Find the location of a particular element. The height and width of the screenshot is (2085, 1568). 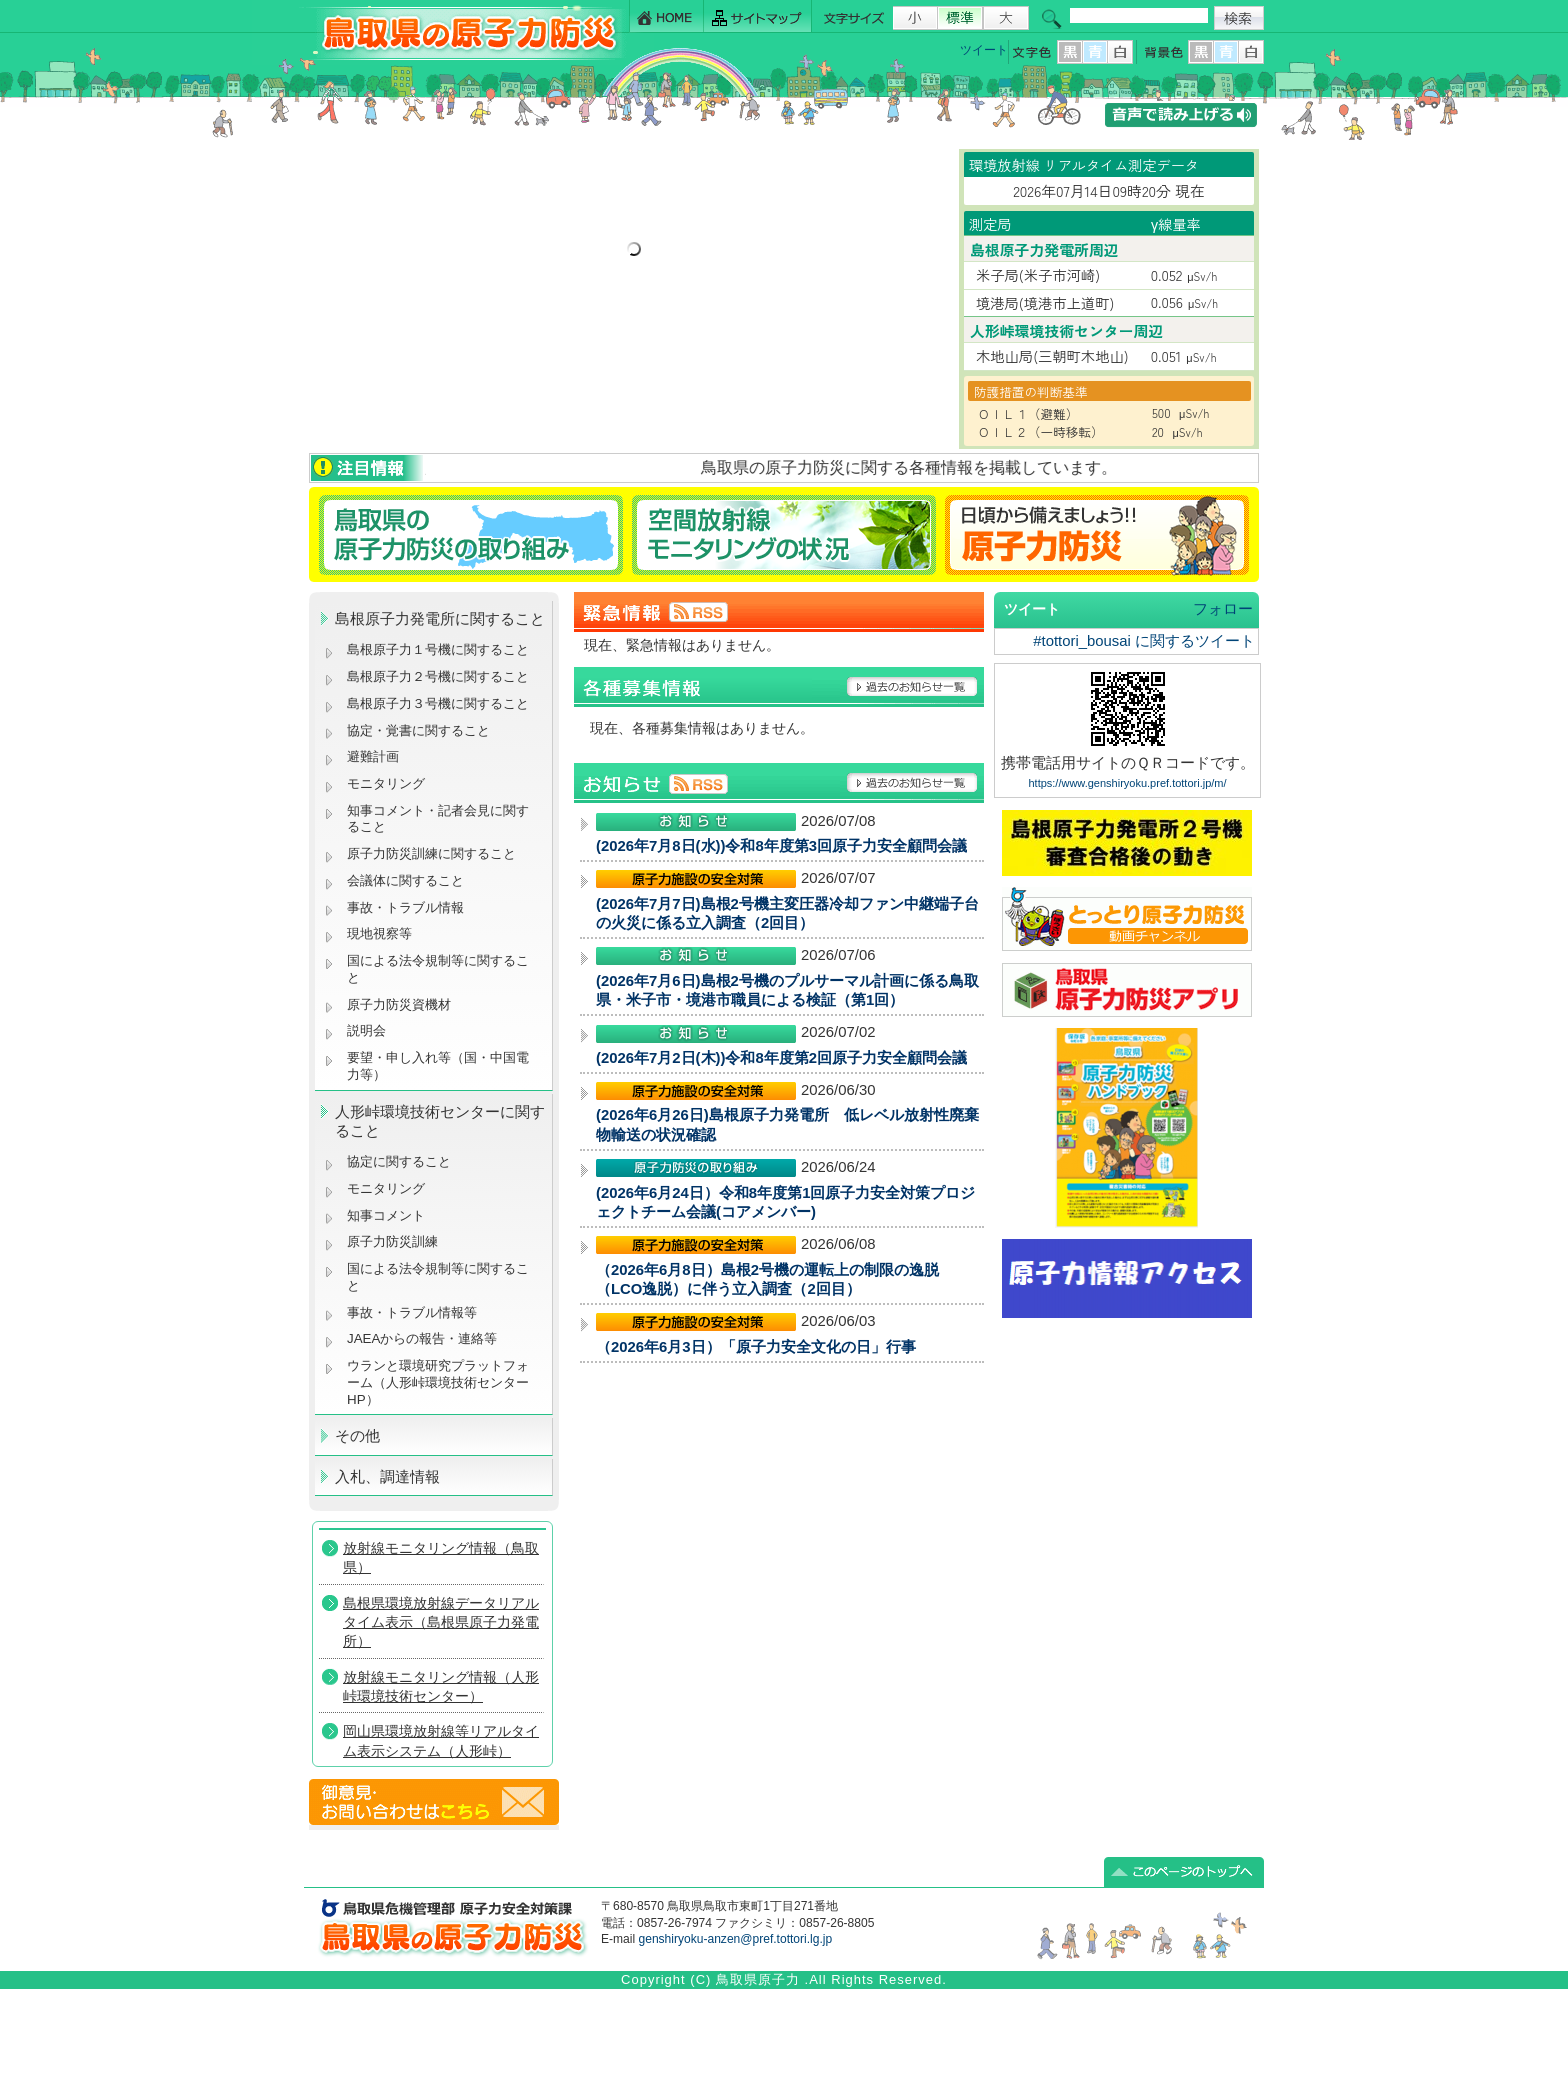

JAEAからの報告・連絡等 is located at coordinates (422, 1338).